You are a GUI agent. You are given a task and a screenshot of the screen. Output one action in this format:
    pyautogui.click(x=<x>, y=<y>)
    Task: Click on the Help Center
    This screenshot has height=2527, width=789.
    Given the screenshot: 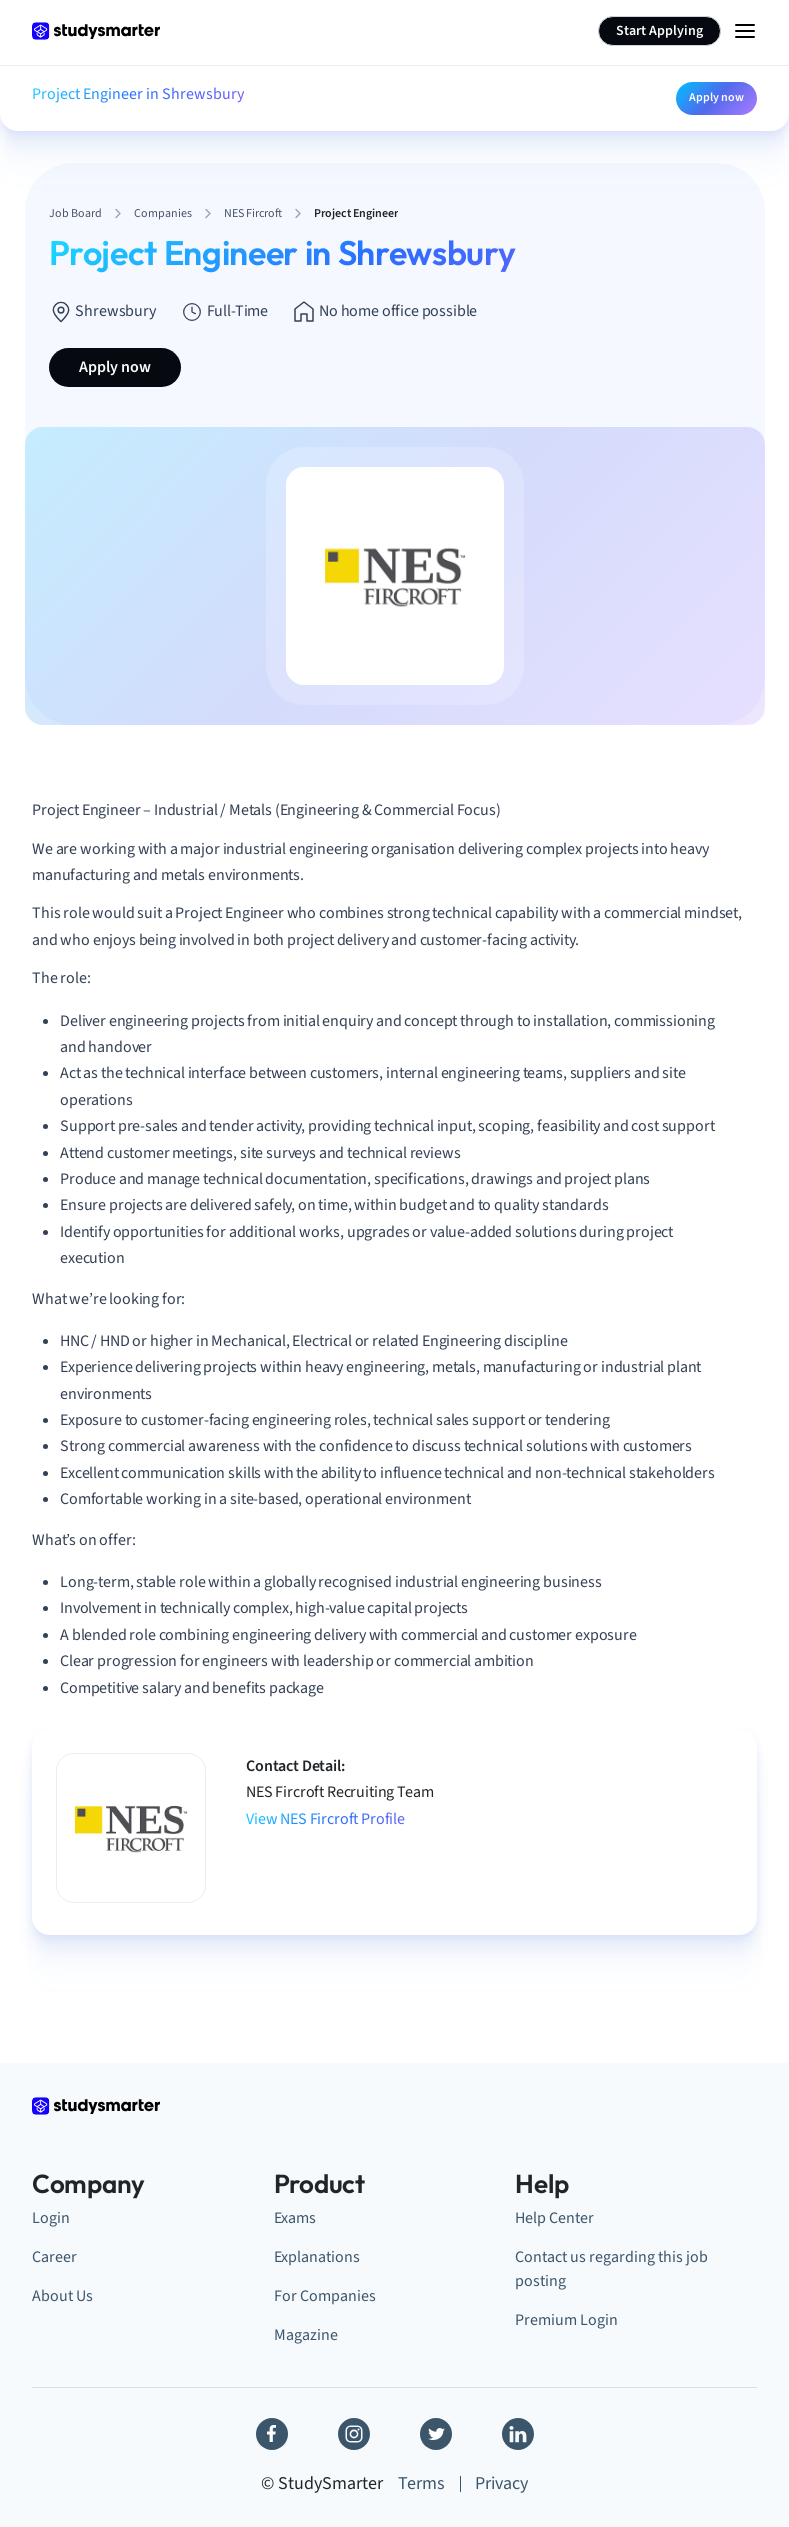 What is the action you would take?
    pyautogui.click(x=554, y=2217)
    